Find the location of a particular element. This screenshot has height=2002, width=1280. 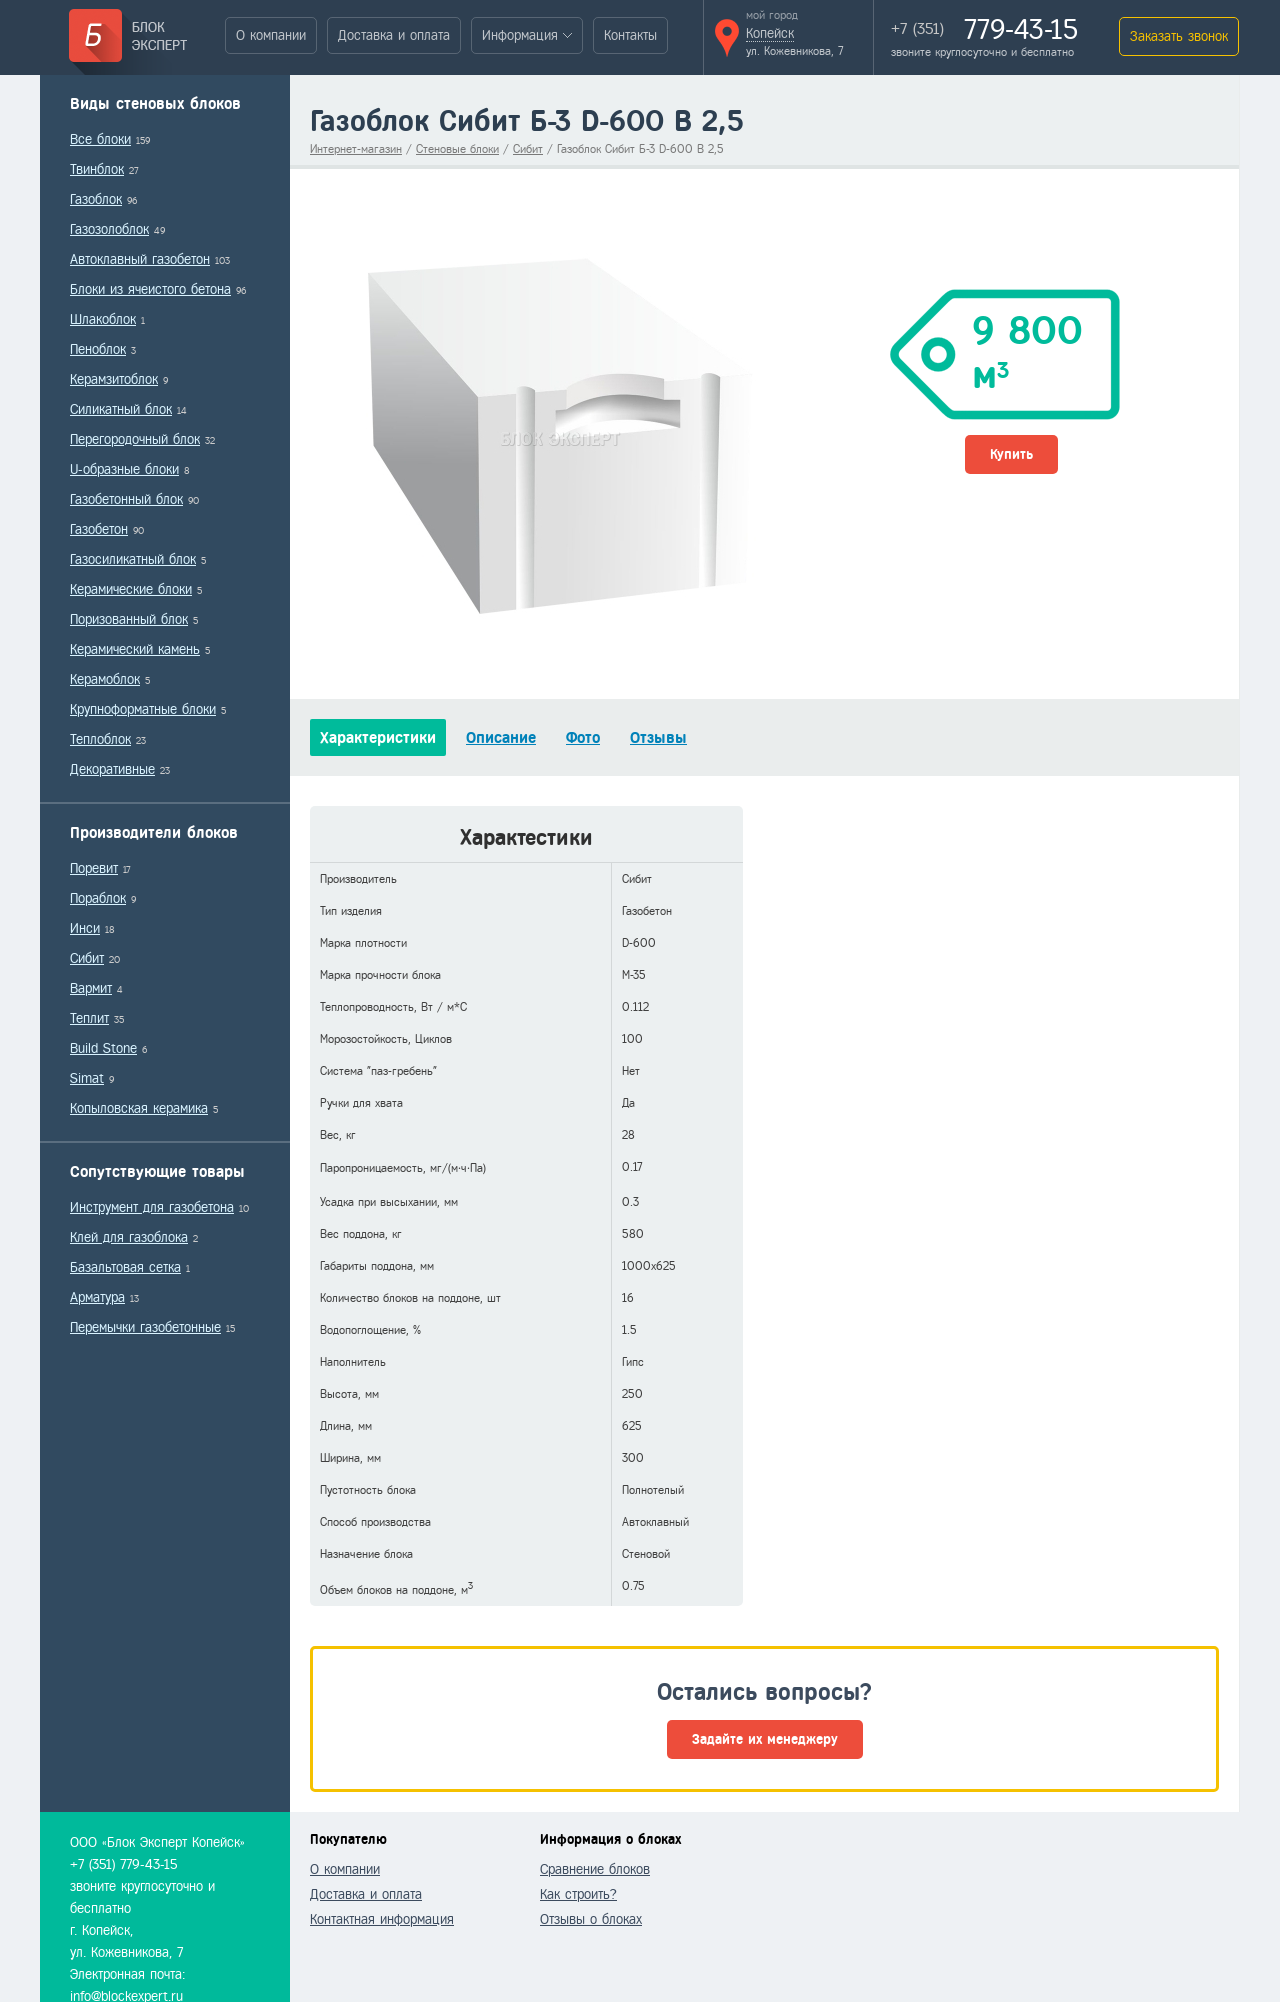

Перемычки газобетонные is located at coordinates (145, 1327).